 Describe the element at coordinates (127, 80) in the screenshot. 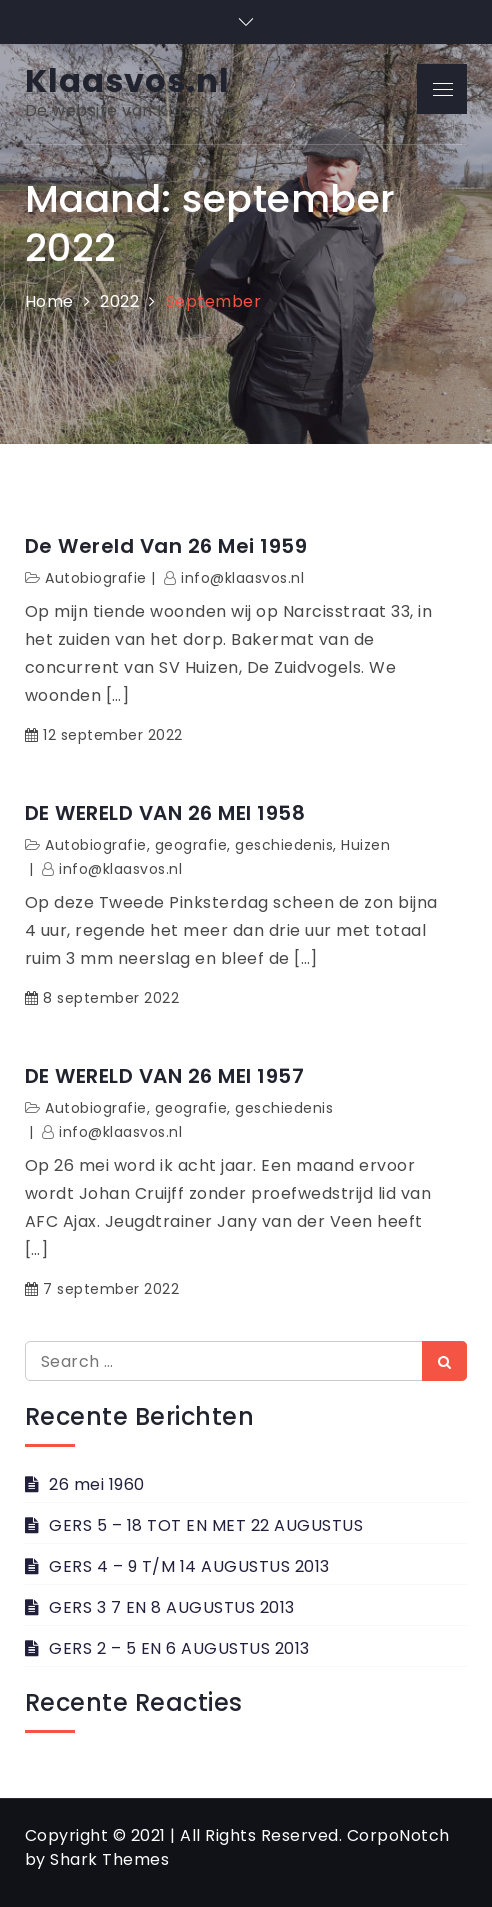

I see `Klaasvos.nl` at that location.